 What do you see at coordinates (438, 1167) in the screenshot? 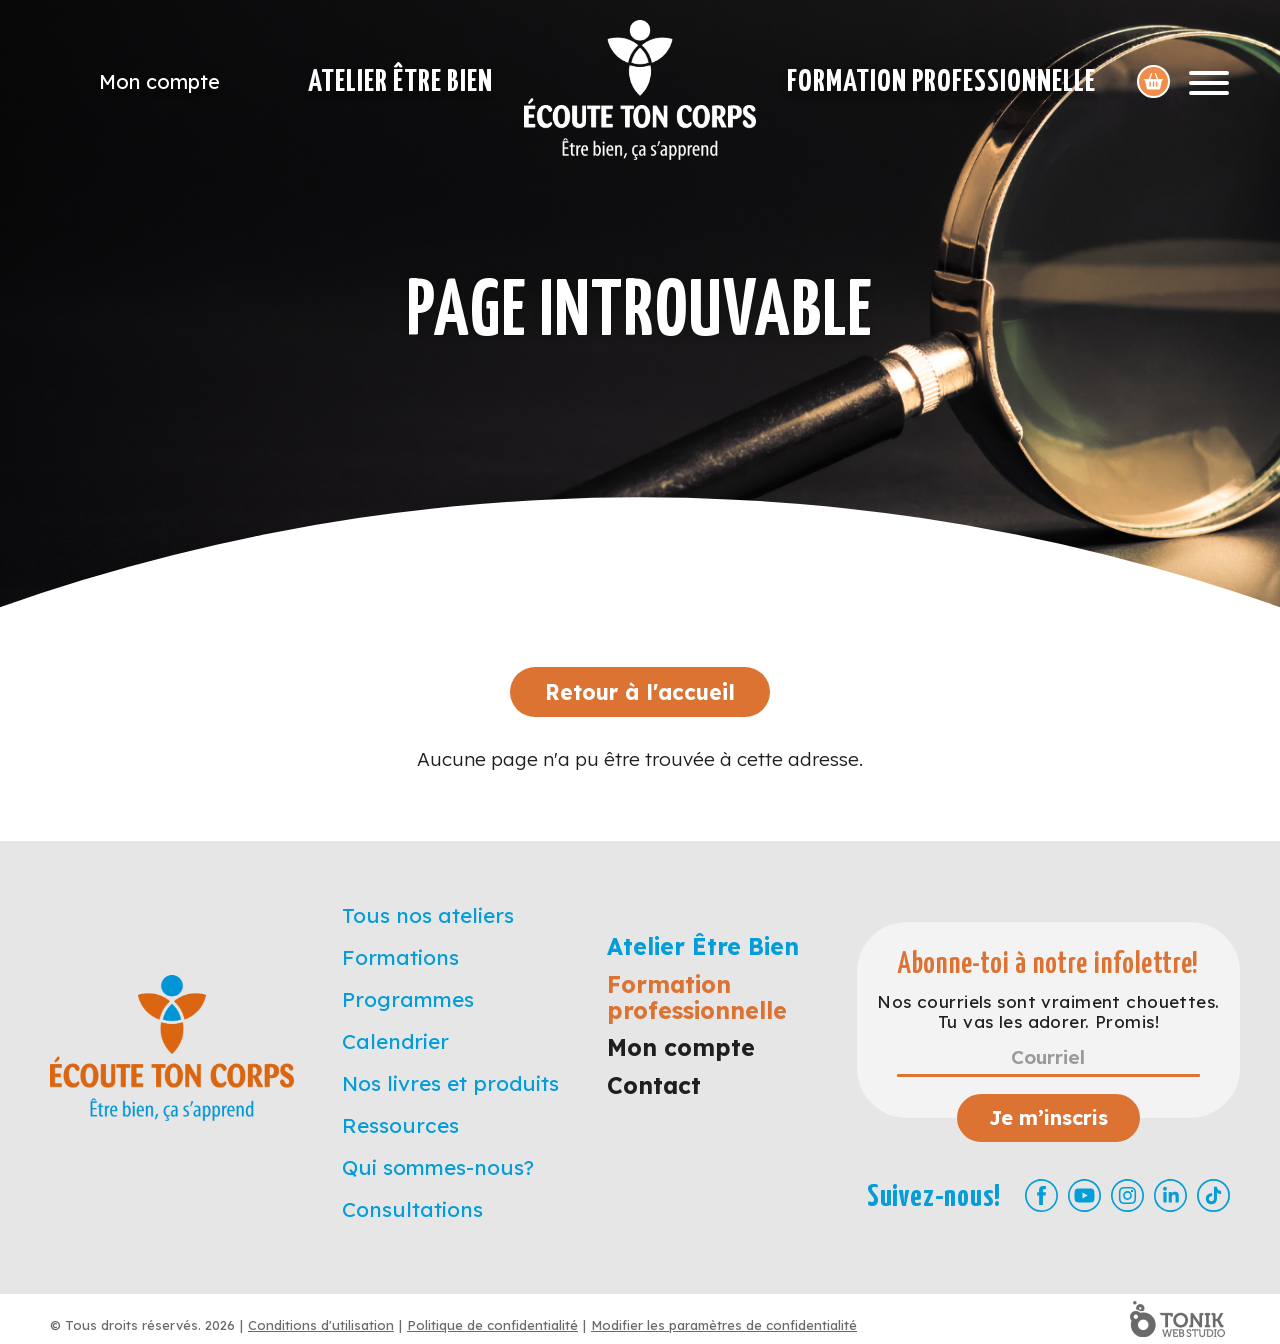
I see `Qui sommes-nous?` at bounding box center [438, 1167].